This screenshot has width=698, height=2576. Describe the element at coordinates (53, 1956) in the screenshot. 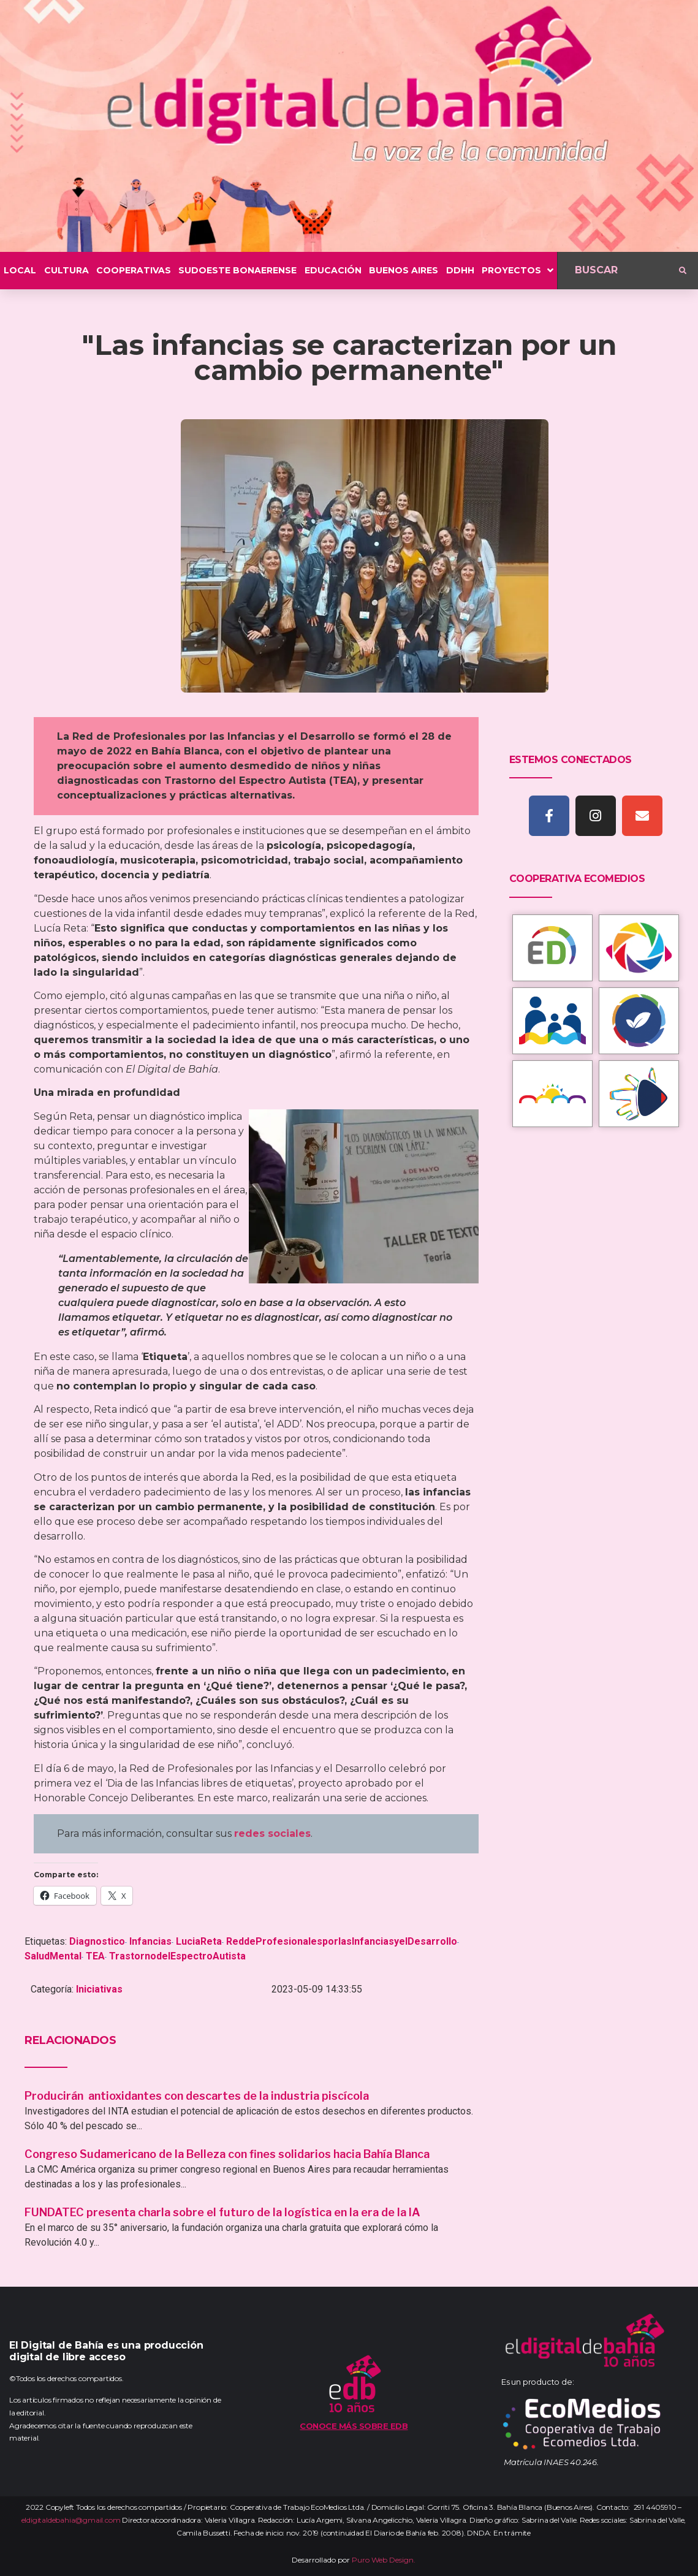

I see `SaludMental` at that location.